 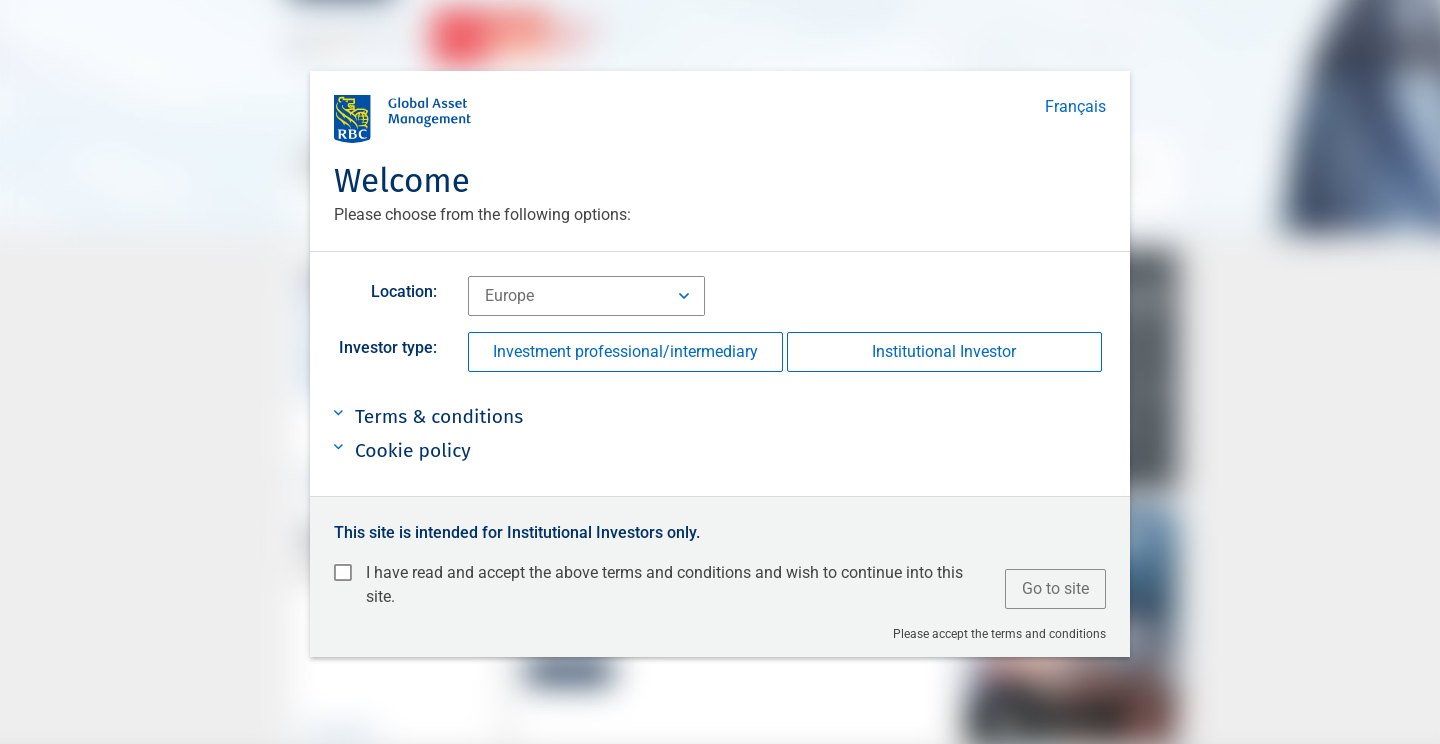 I want to click on Institutional Investor, so click(x=944, y=351).